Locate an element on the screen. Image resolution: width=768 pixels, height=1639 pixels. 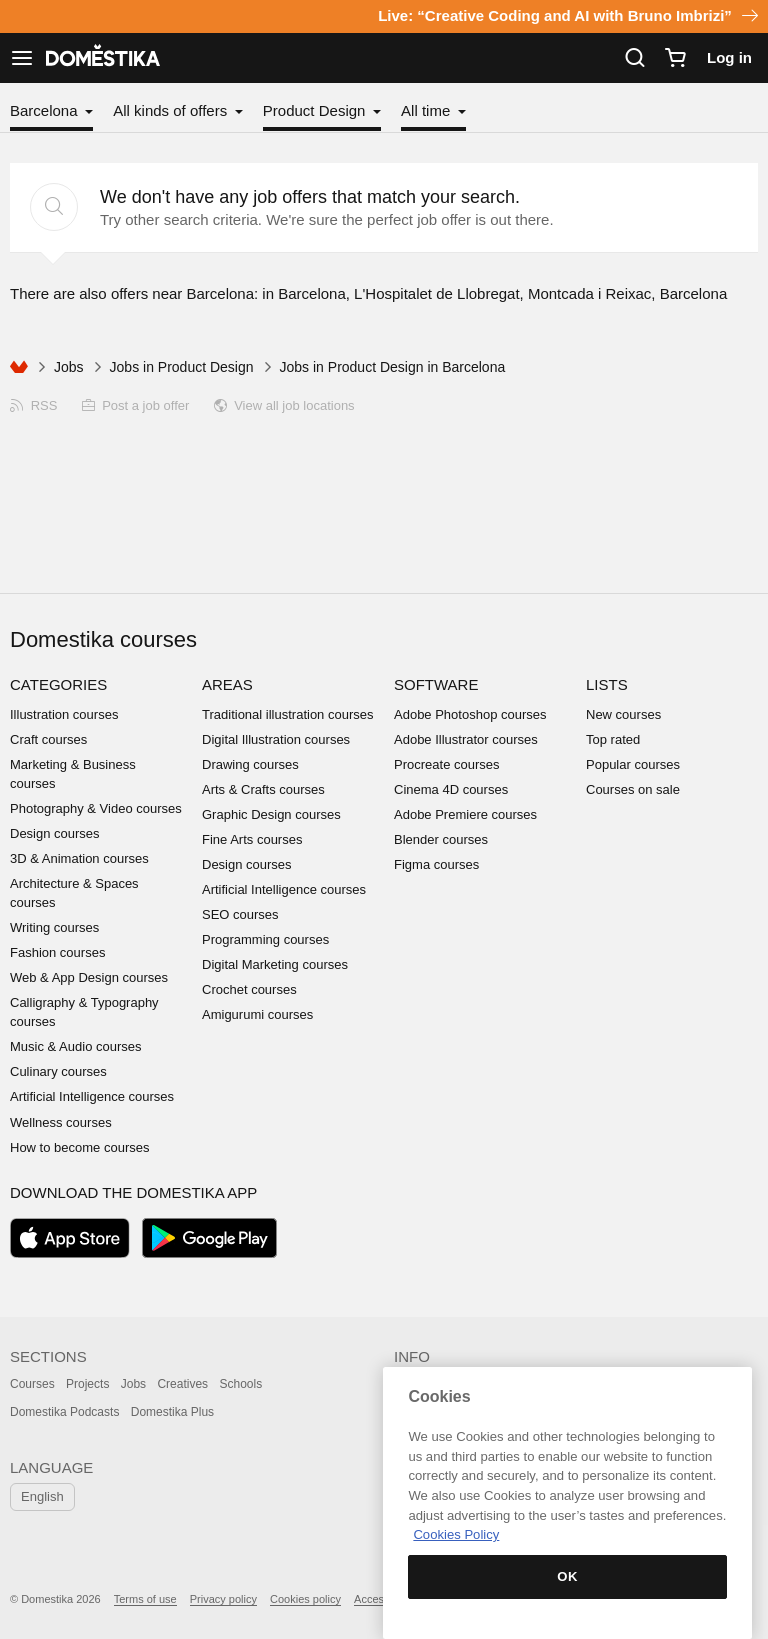
Popular courses is located at coordinates (633, 764).